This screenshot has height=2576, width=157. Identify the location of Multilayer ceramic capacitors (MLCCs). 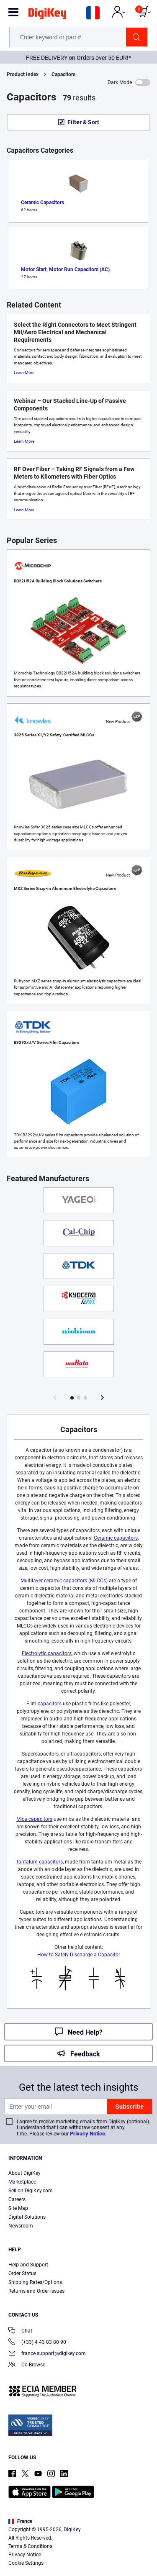
(64, 1581).